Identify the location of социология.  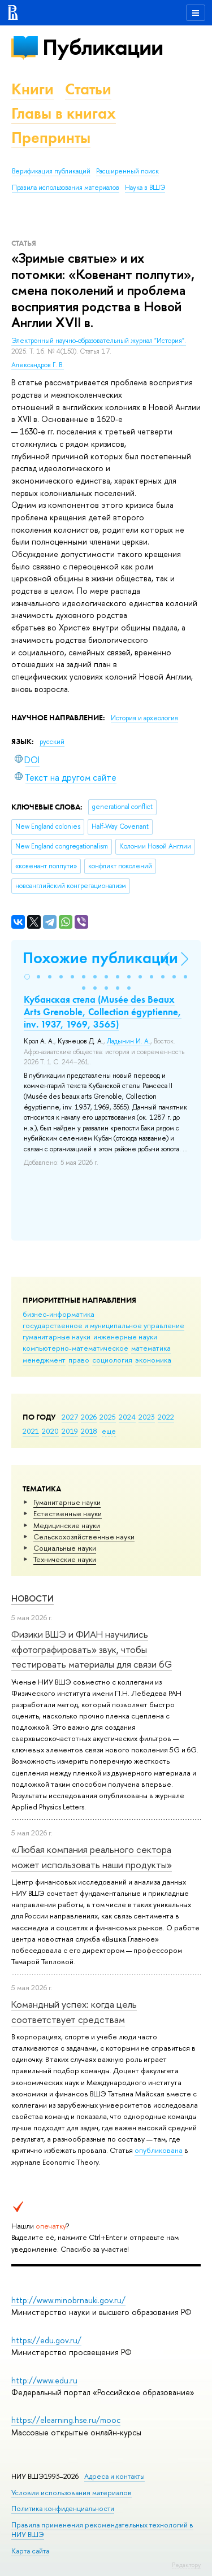
(112, 1360).